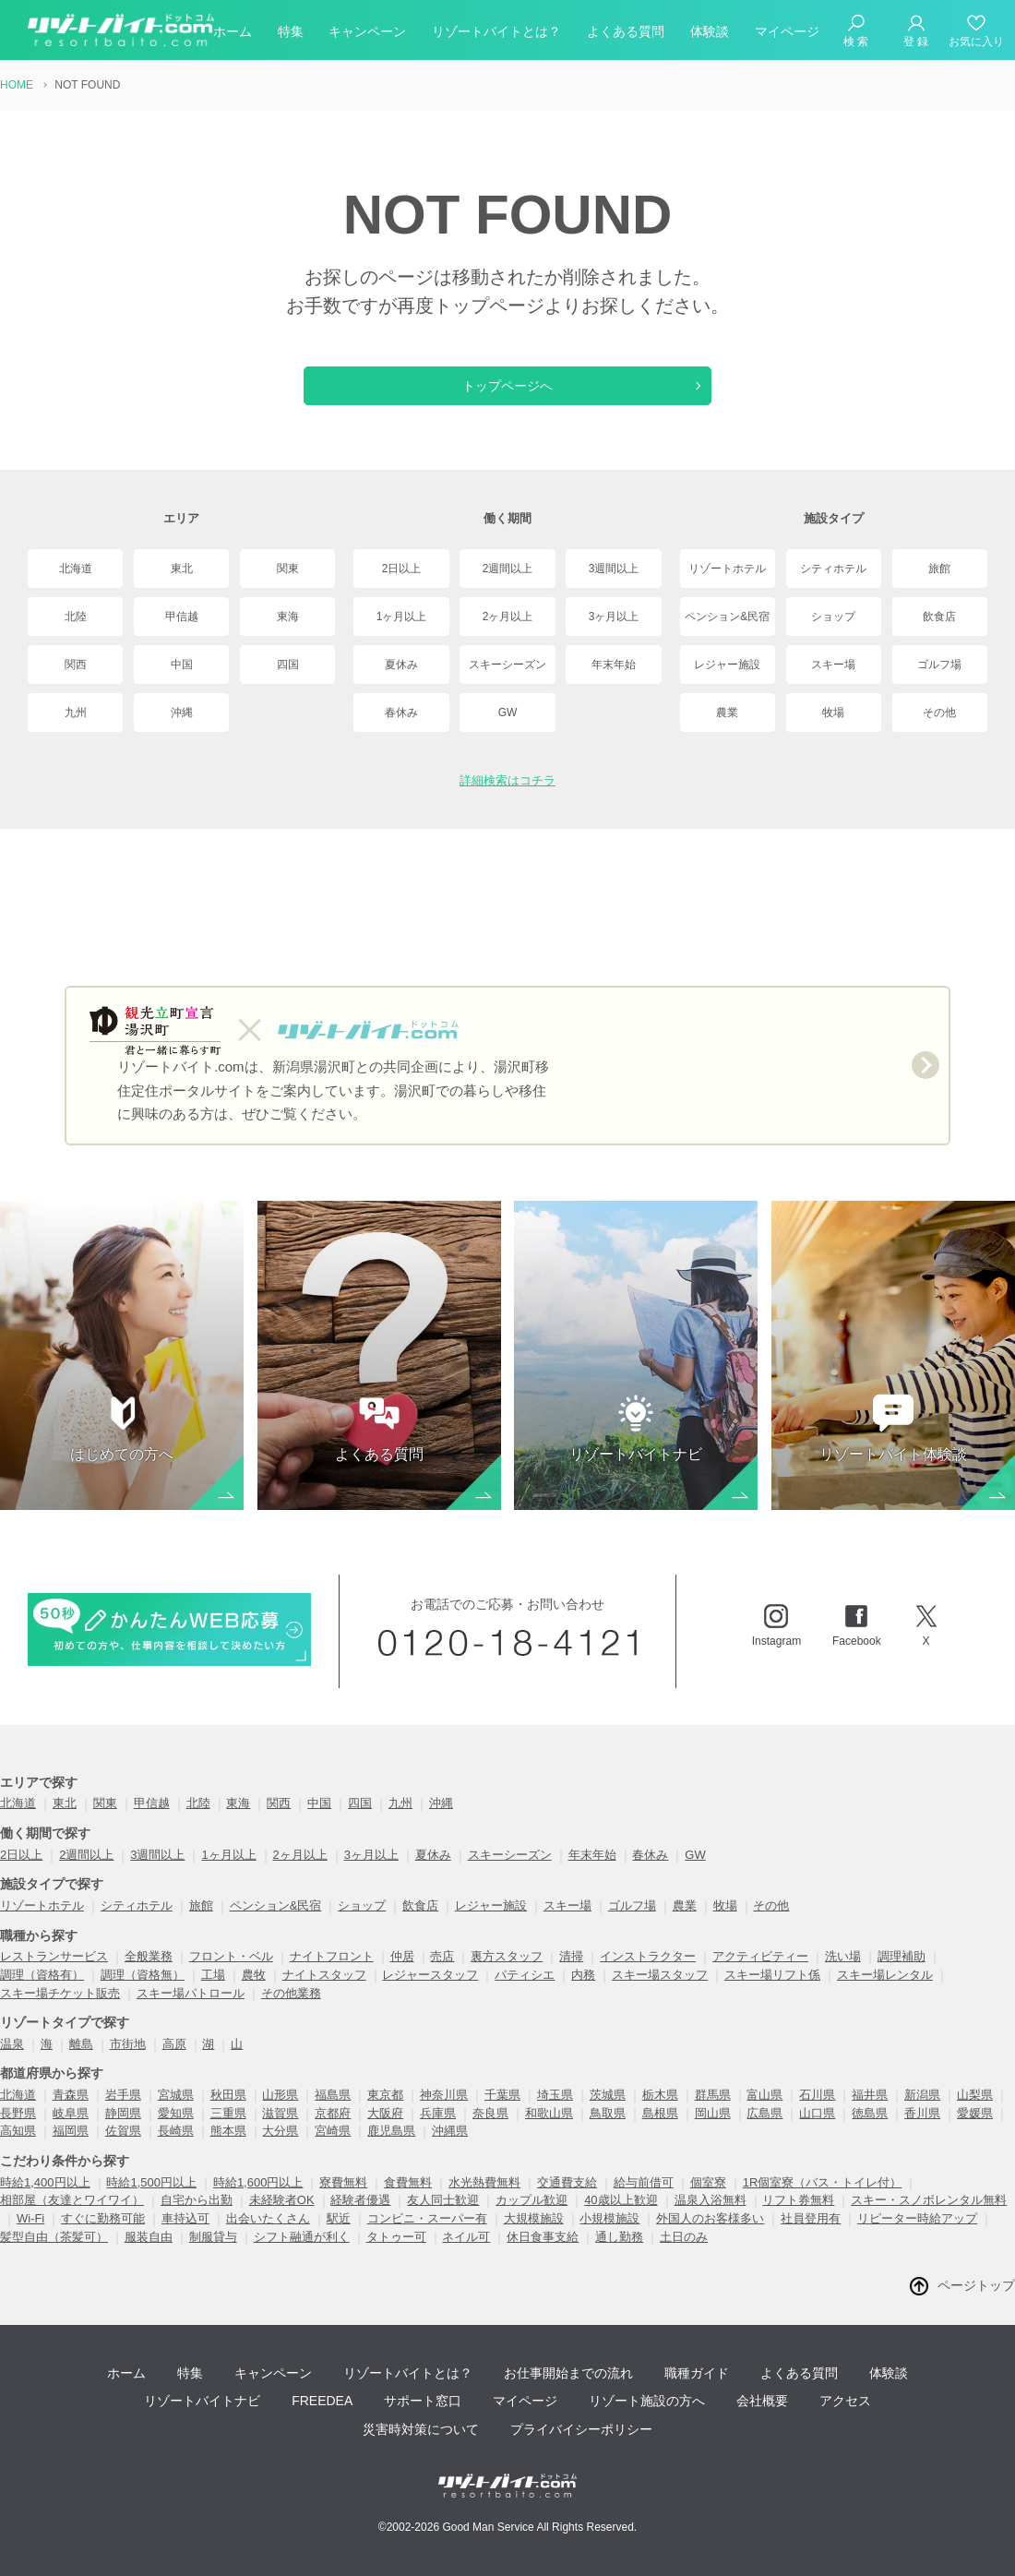  I want to click on 時給1,500円以上, so click(151, 2182).